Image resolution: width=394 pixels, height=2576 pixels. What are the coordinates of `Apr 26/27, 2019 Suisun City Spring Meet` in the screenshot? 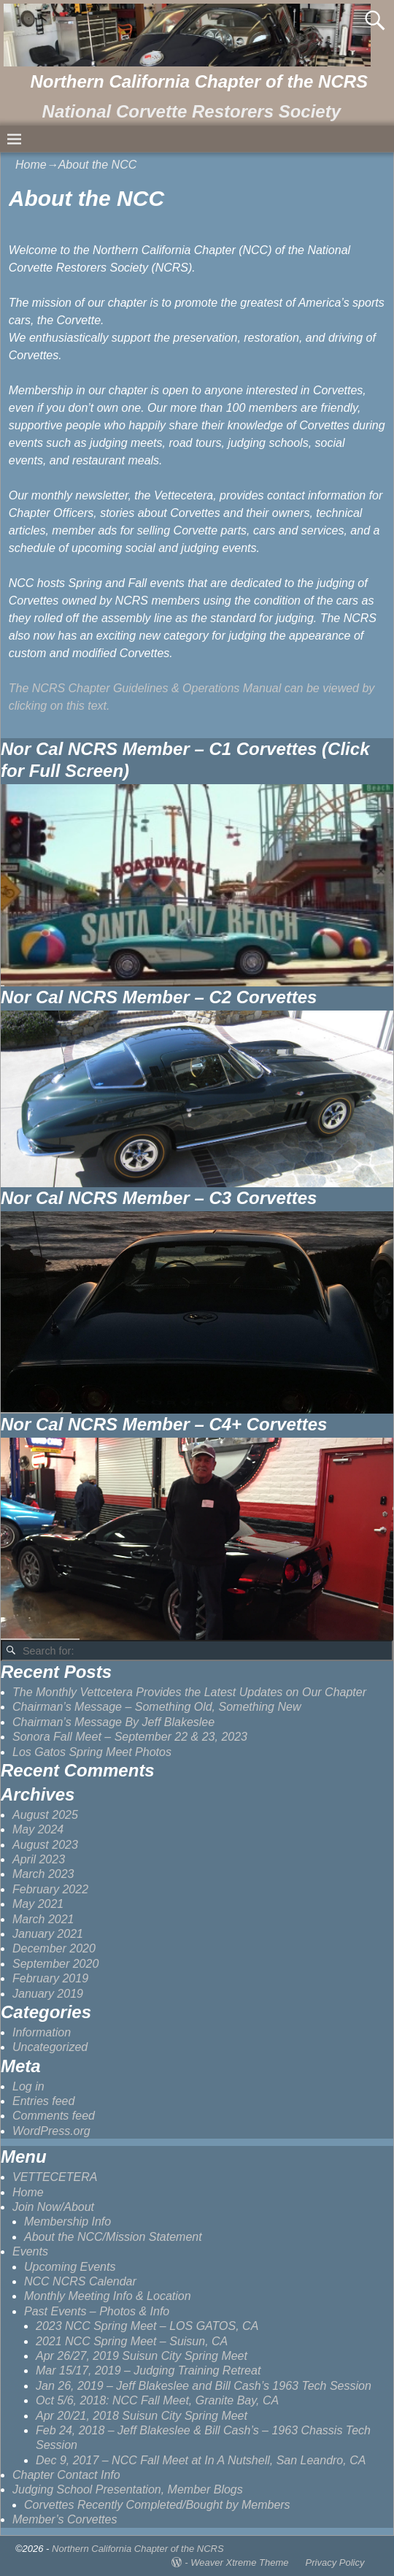 It's located at (141, 2356).